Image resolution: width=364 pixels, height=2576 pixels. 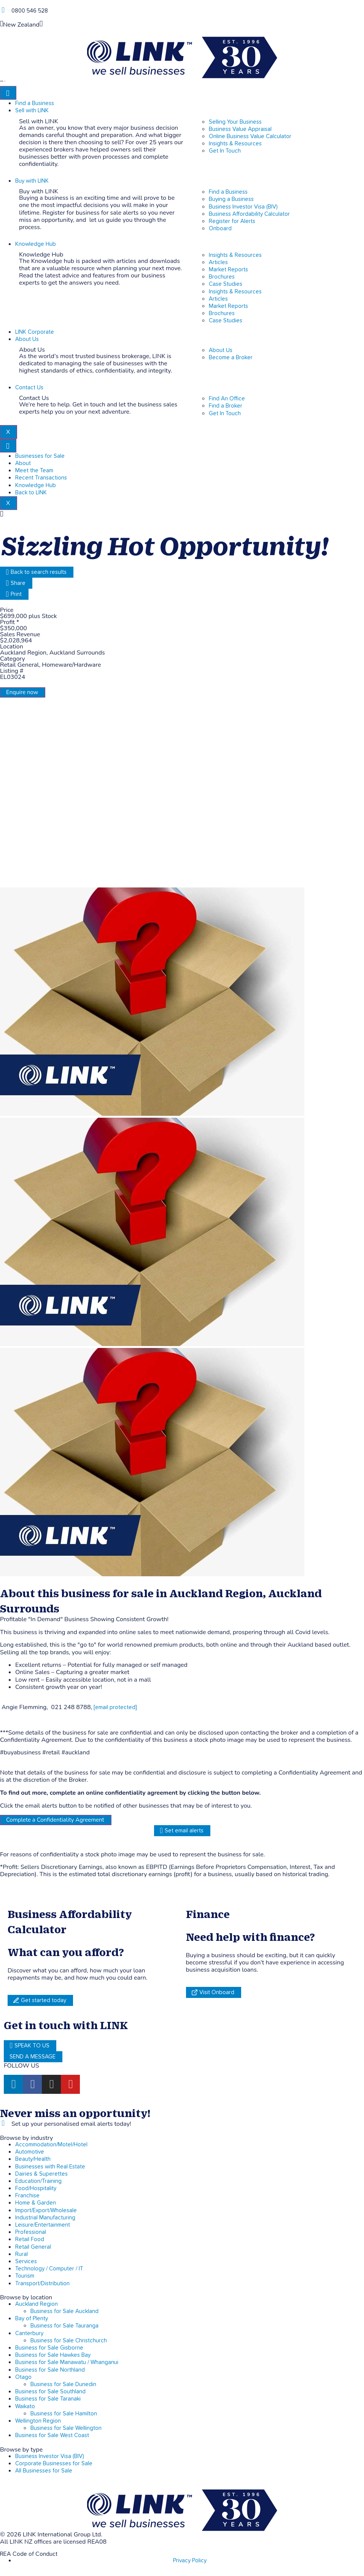 What do you see at coordinates (21, 24) in the screenshot?
I see `New Zealand` at bounding box center [21, 24].